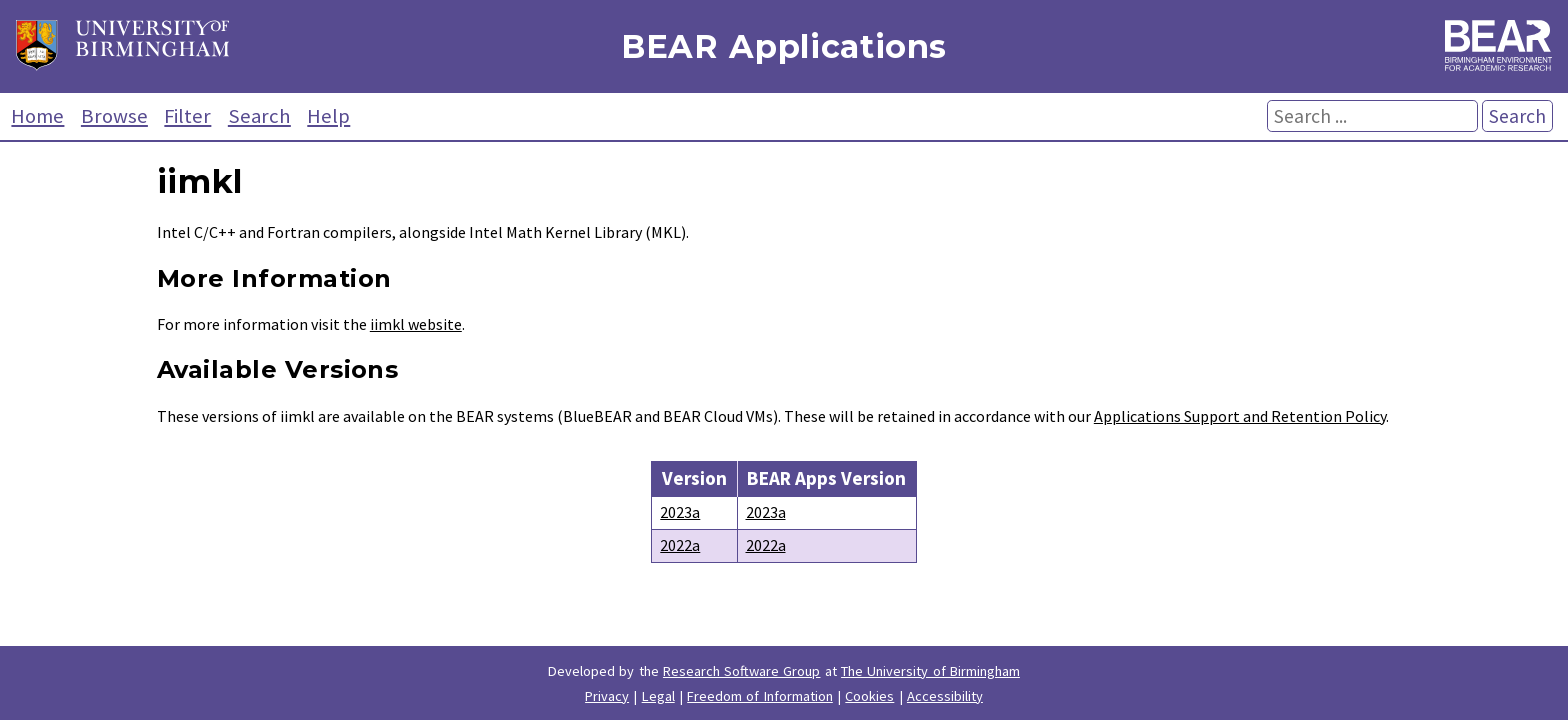 The width and height of the screenshot is (1568, 720). What do you see at coordinates (187, 116) in the screenshot?
I see `Filter` at bounding box center [187, 116].